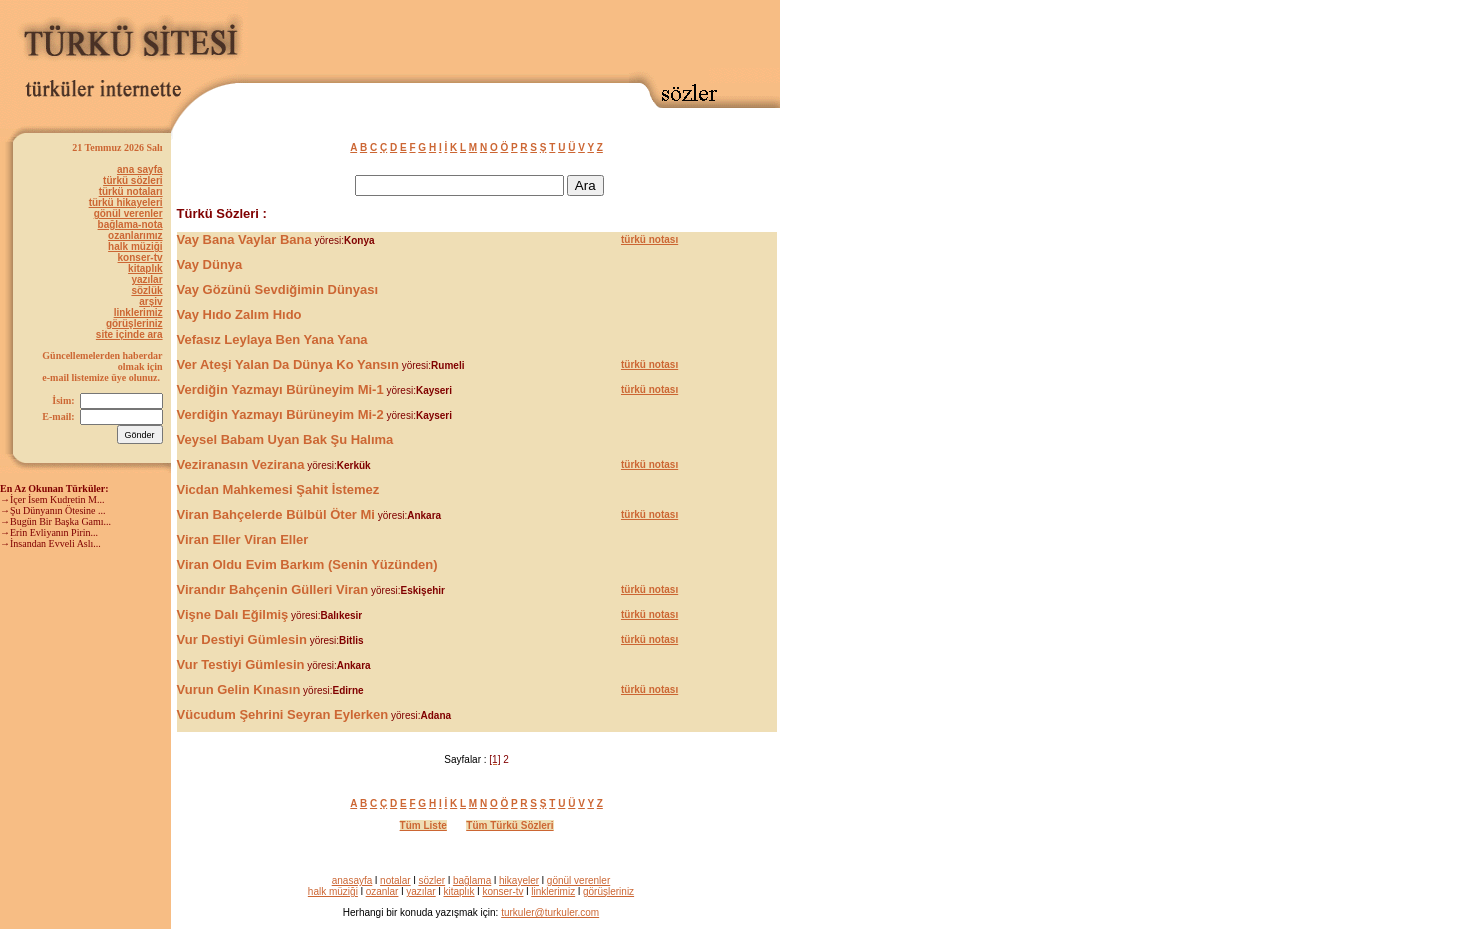  What do you see at coordinates (550, 912) in the screenshot?
I see `turkuler@turkuler.com` at bounding box center [550, 912].